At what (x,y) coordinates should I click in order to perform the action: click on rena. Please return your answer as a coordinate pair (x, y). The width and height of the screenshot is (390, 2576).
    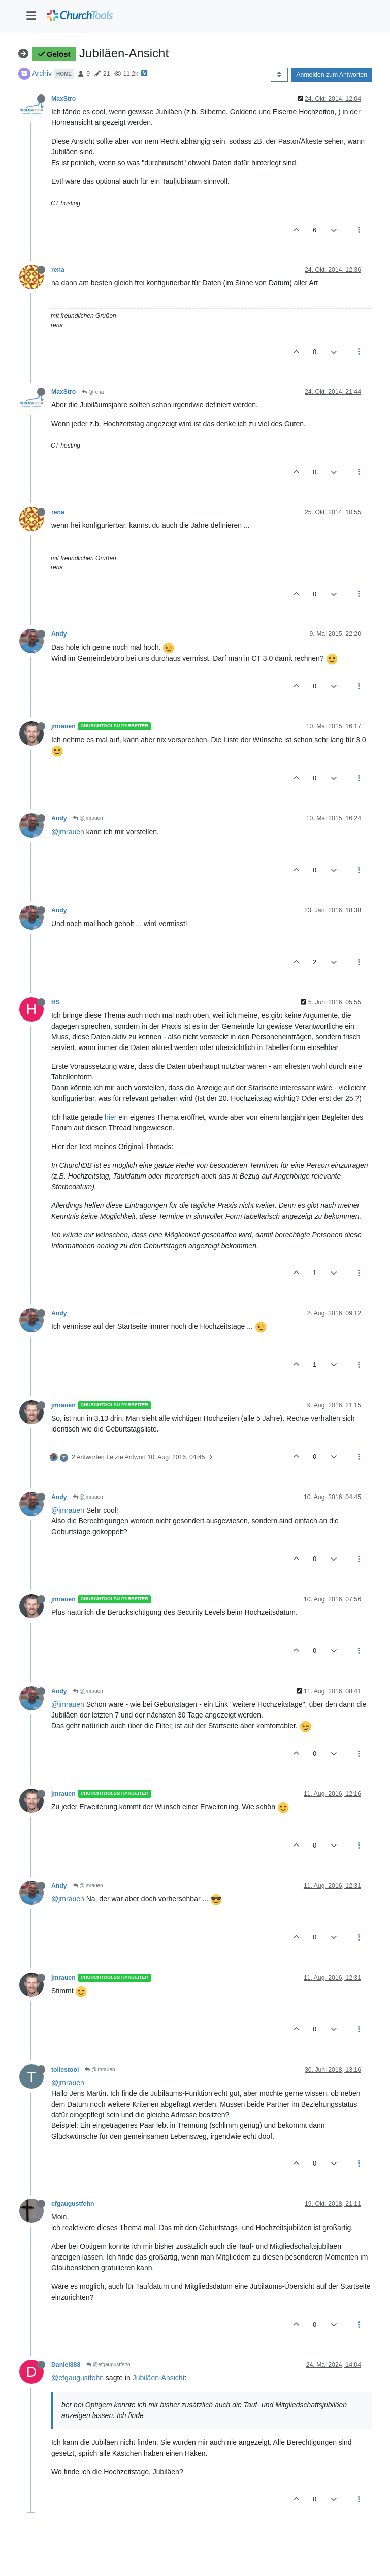
    Looking at the image, I should click on (57, 269).